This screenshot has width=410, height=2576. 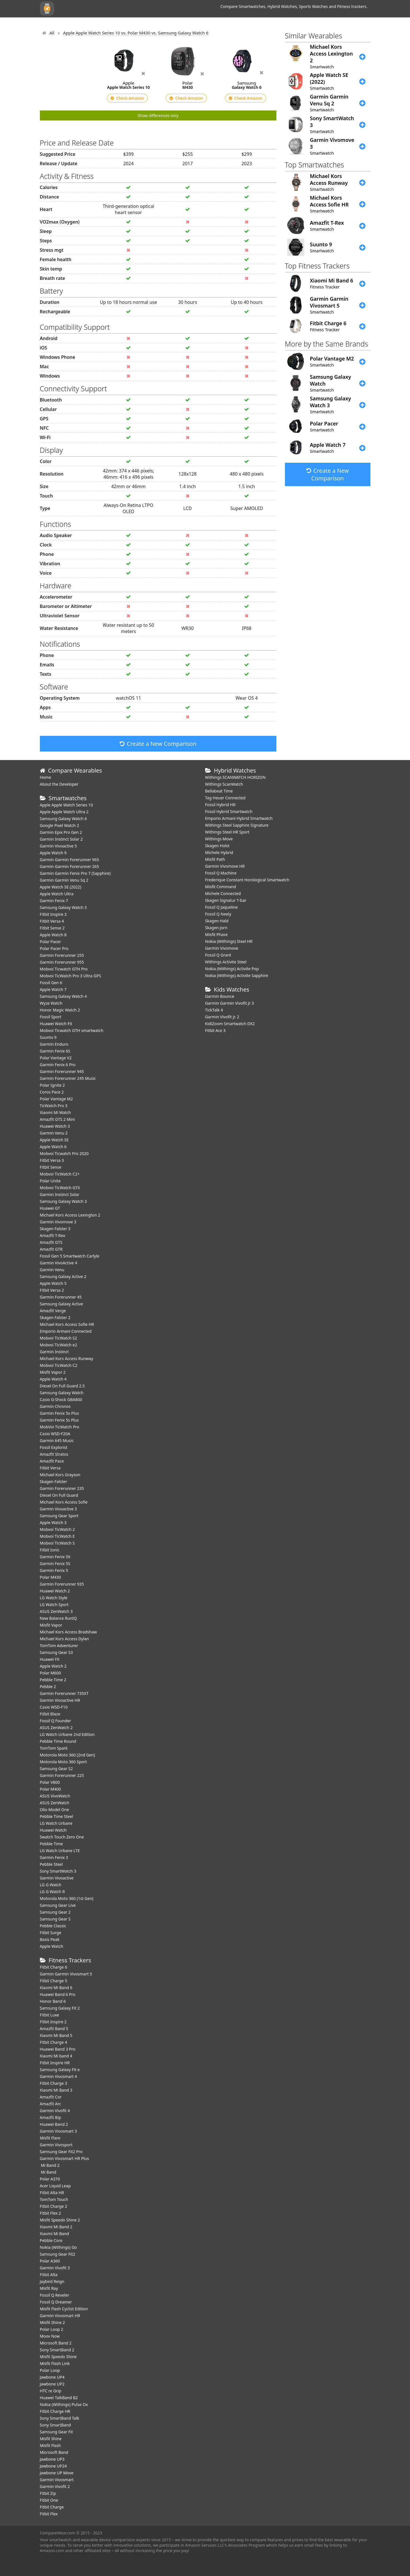 What do you see at coordinates (59, 1495) in the screenshot?
I see `Diesel On Full Guard` at bounding box center [59, 1495].